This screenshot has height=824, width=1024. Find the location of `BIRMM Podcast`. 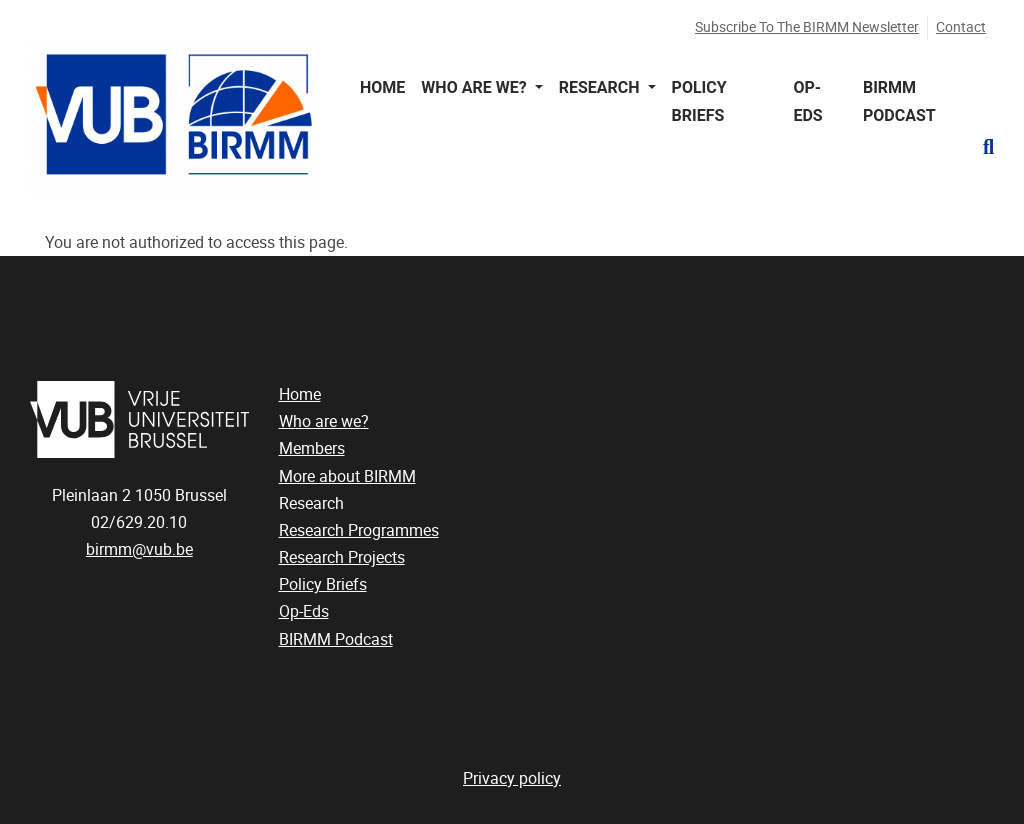

BIRMM Podcast is located at coordinates (899, 101).